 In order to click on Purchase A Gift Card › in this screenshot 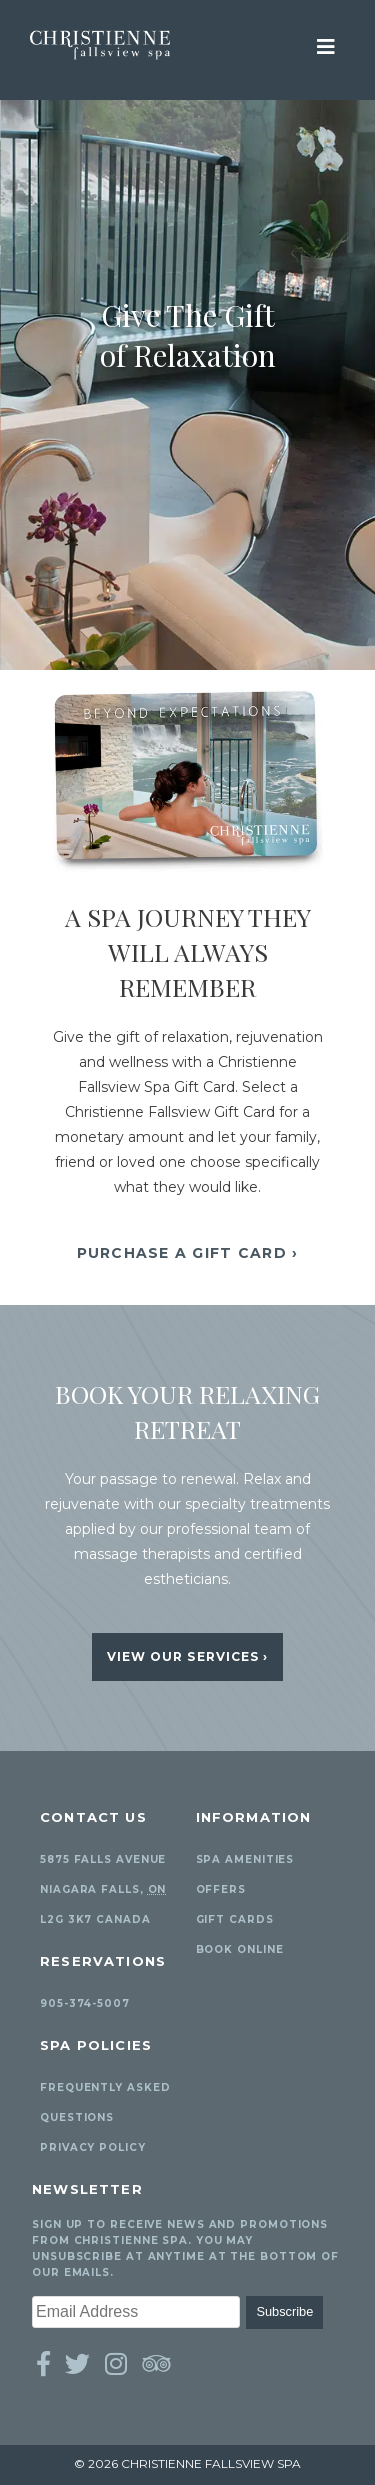, I will do `click(188, 1253)`.